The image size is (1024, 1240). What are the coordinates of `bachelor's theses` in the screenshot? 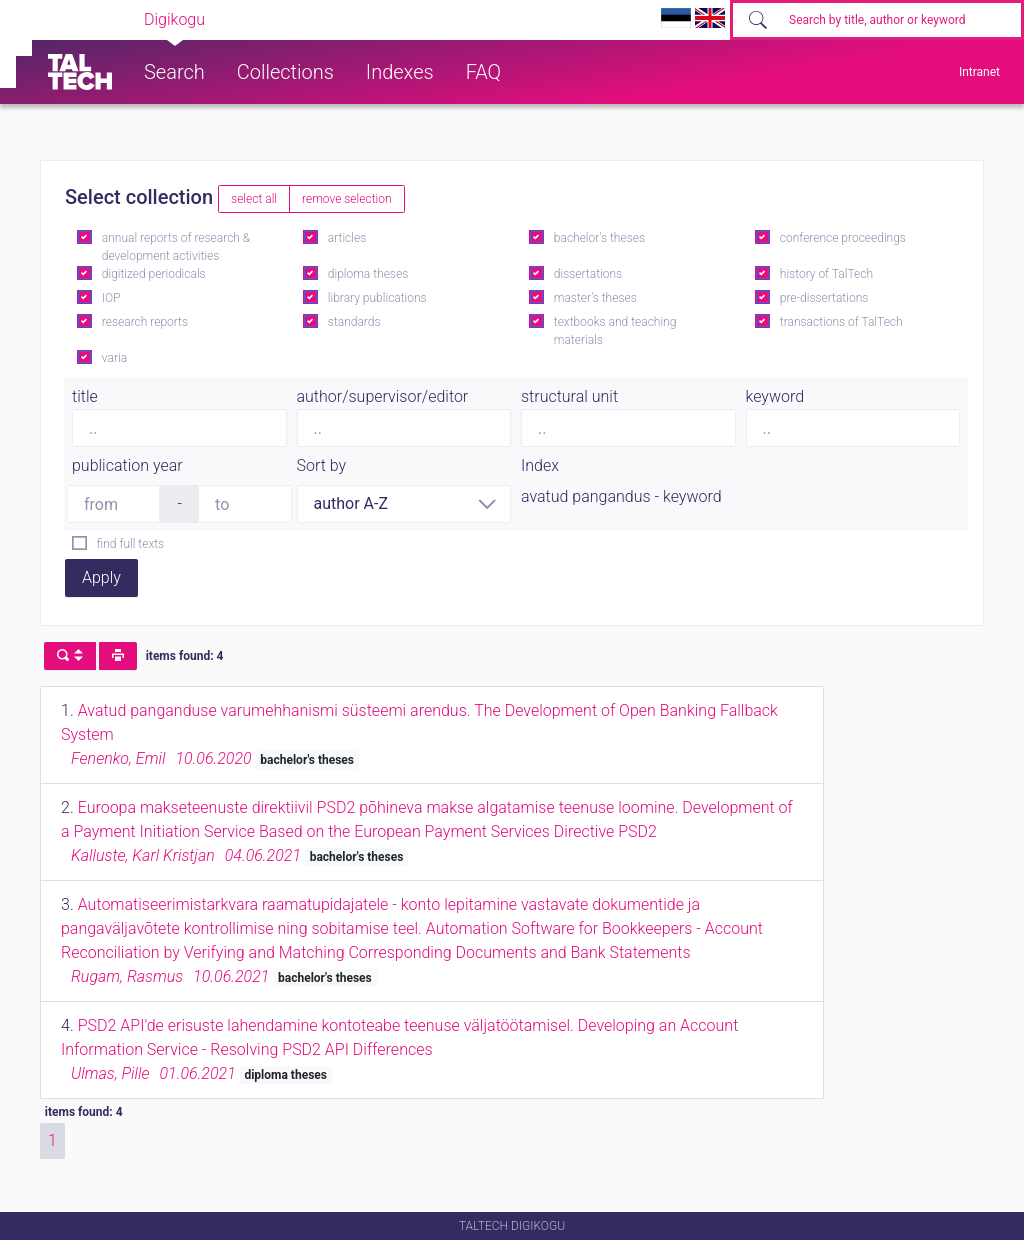 It's located at (599, 238).